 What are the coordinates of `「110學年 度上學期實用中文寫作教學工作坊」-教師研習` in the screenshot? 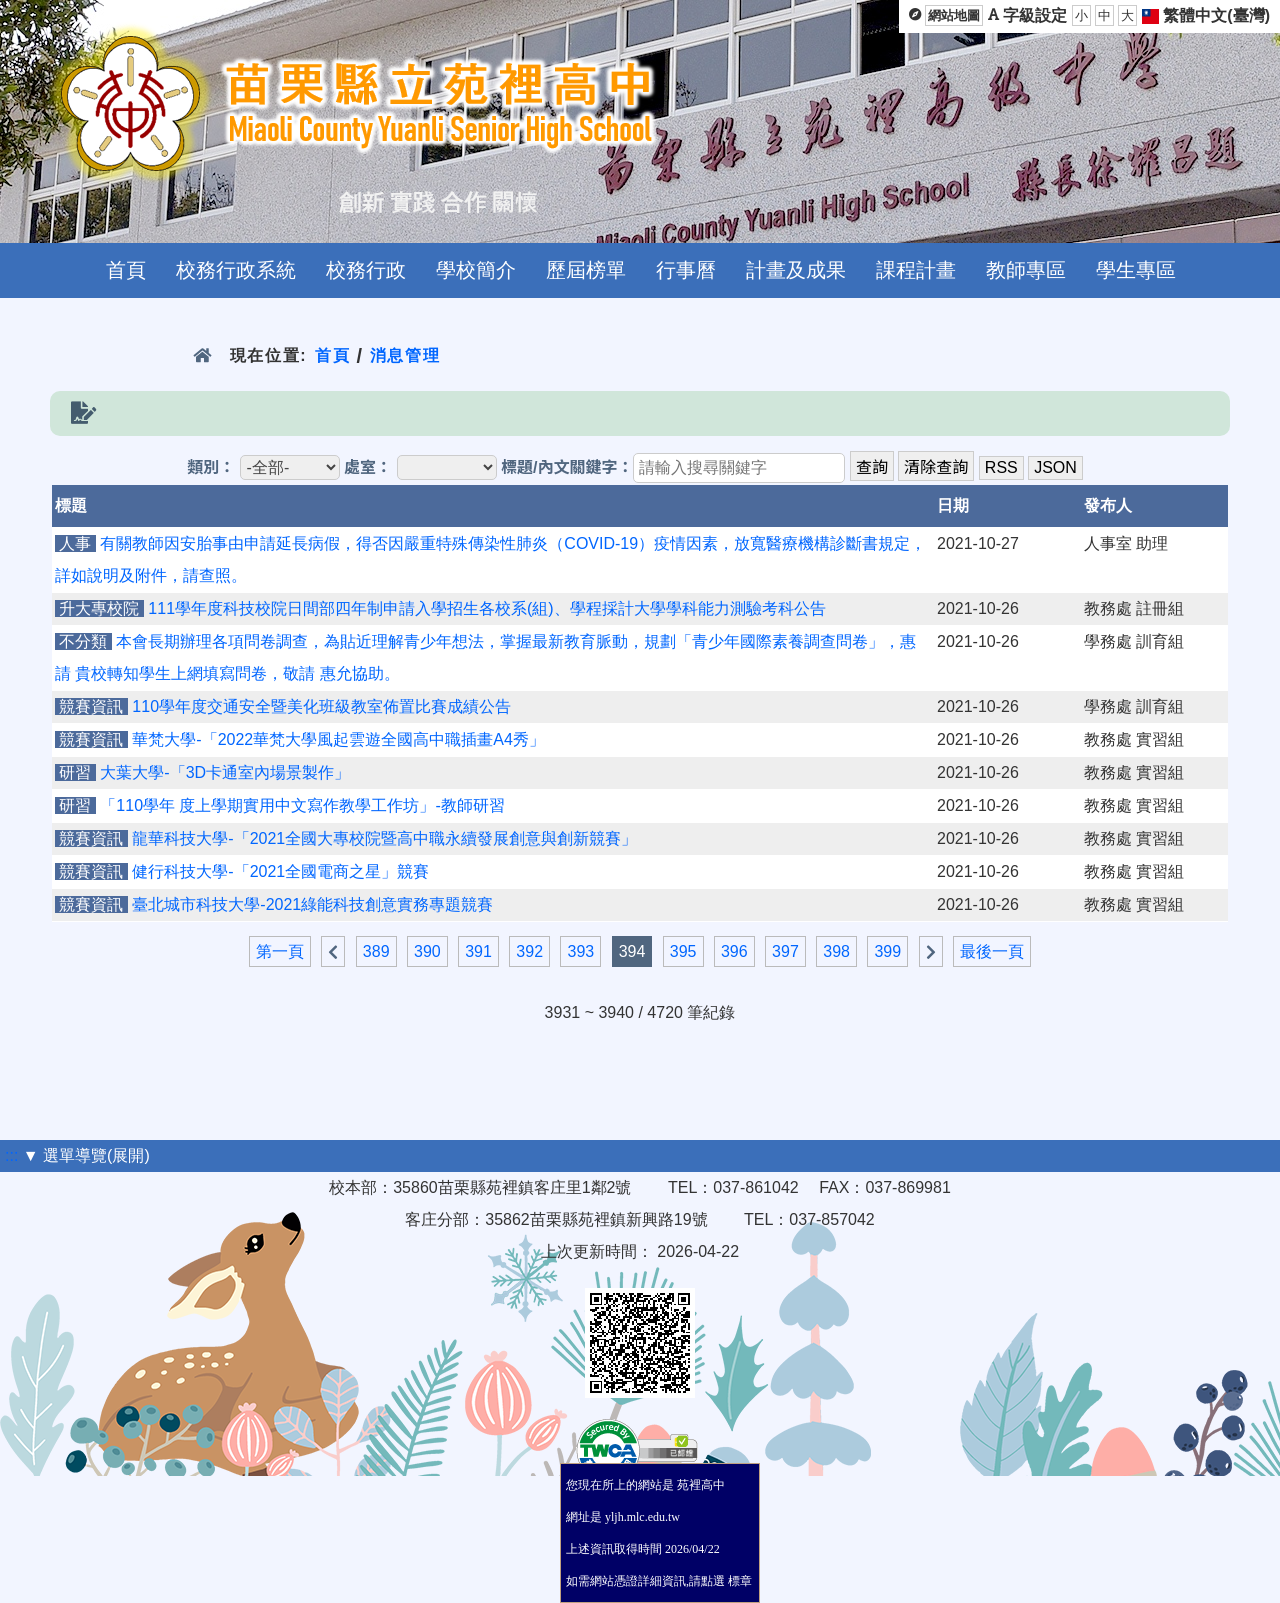 It's located at (302, 805).